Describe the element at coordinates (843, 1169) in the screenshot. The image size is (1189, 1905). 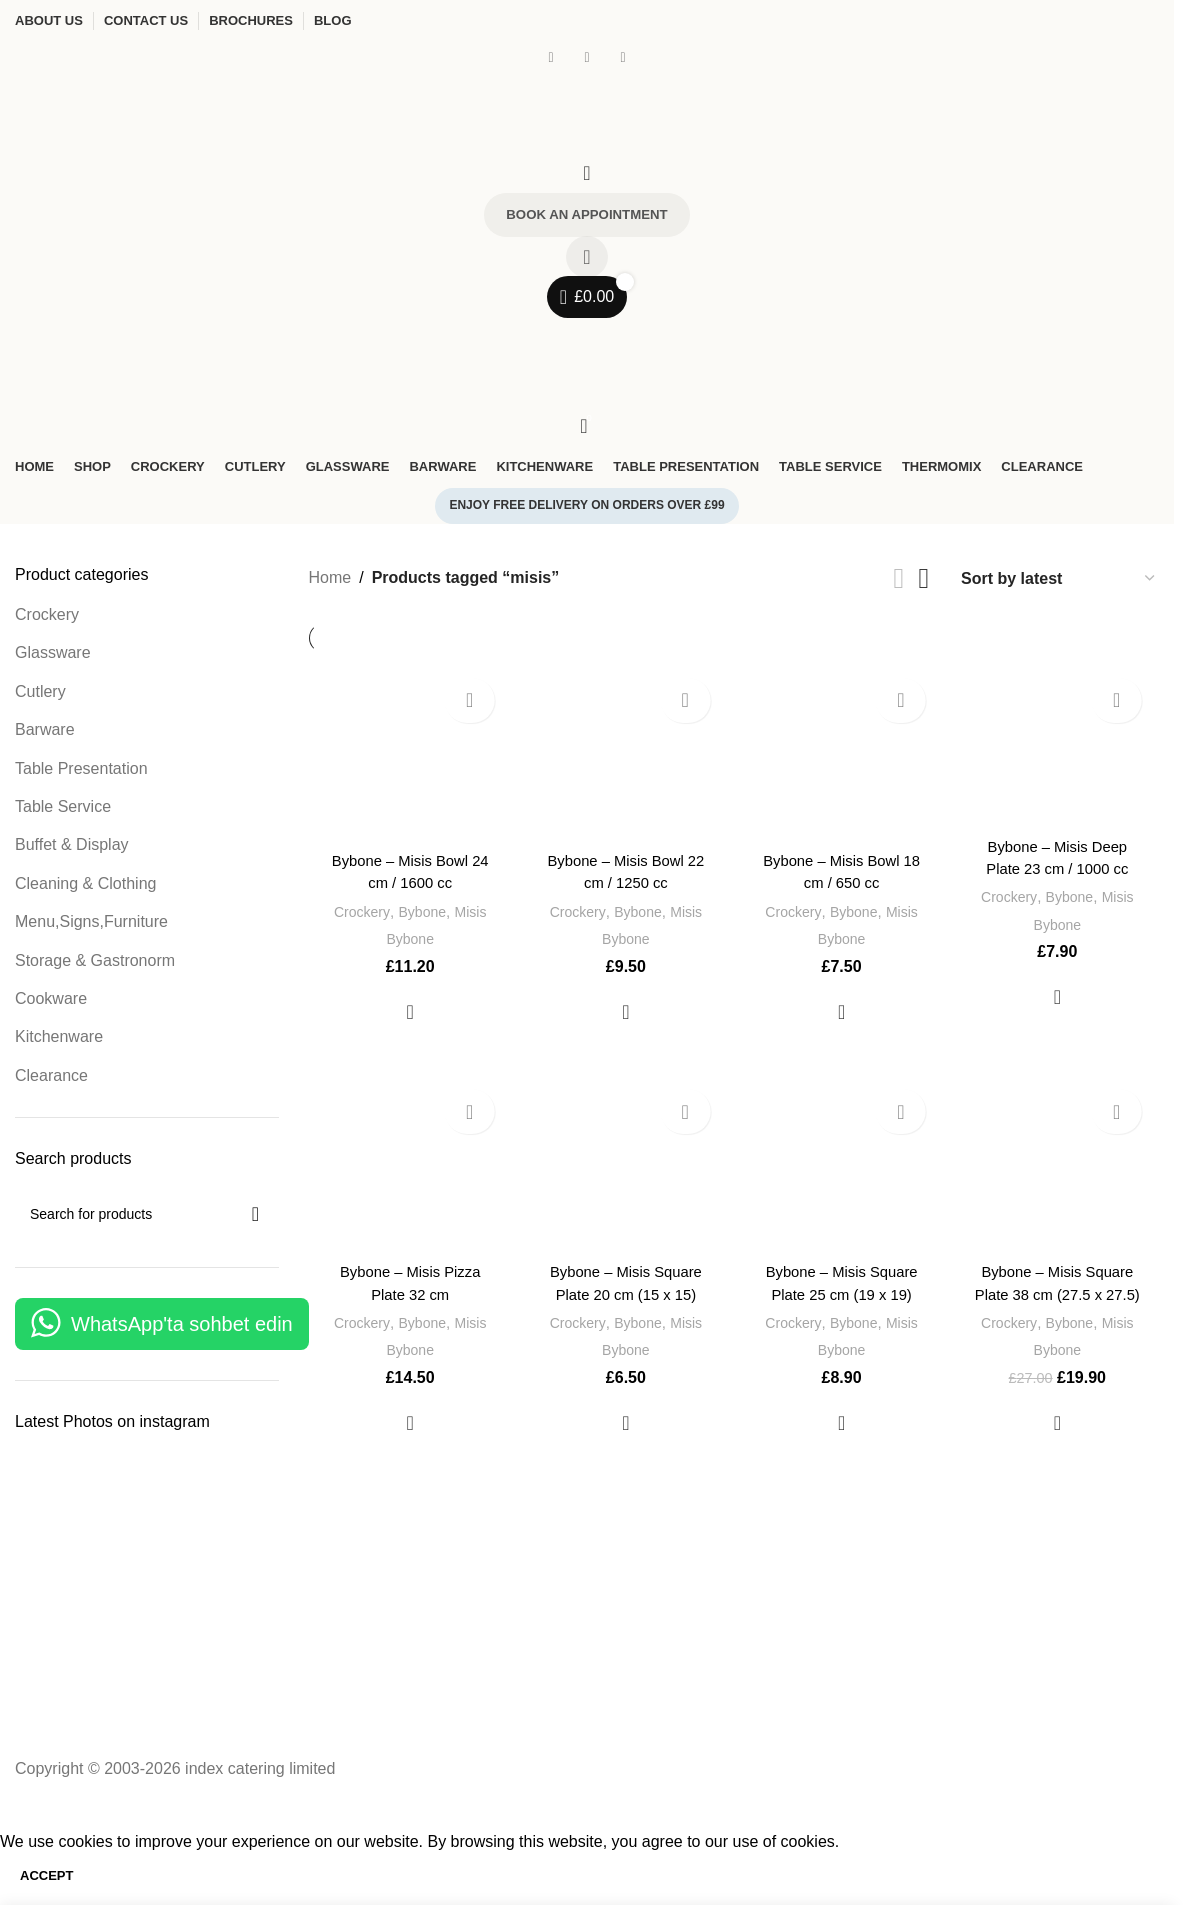
I see `[Bybone – Misis Square Plate 25 cm (19 x 19)]` at that location.